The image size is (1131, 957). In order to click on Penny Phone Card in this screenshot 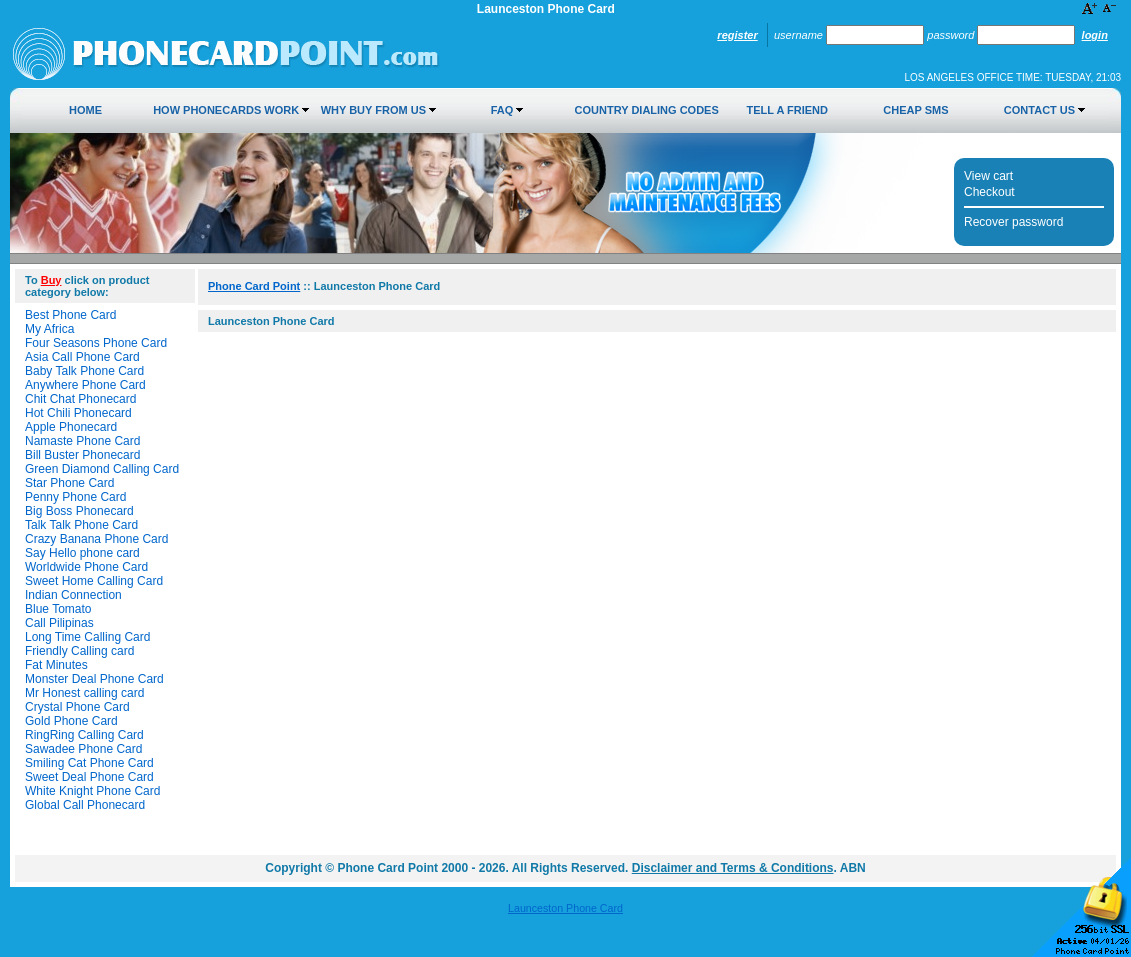, I will do `click(75, 497)`.